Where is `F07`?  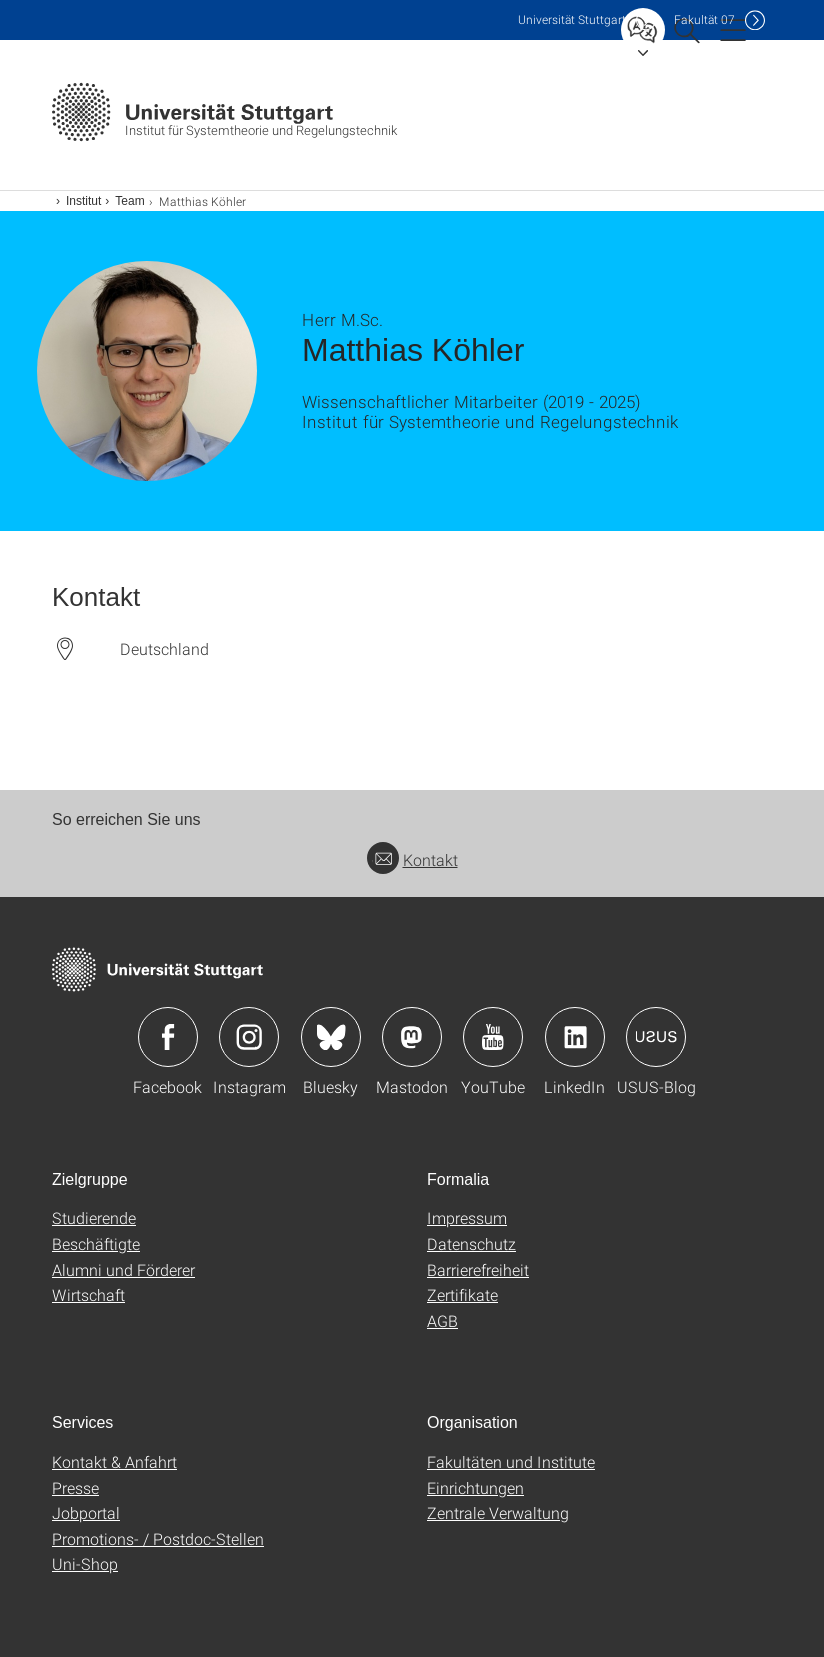
F07 is located at coordinates (704, 19).